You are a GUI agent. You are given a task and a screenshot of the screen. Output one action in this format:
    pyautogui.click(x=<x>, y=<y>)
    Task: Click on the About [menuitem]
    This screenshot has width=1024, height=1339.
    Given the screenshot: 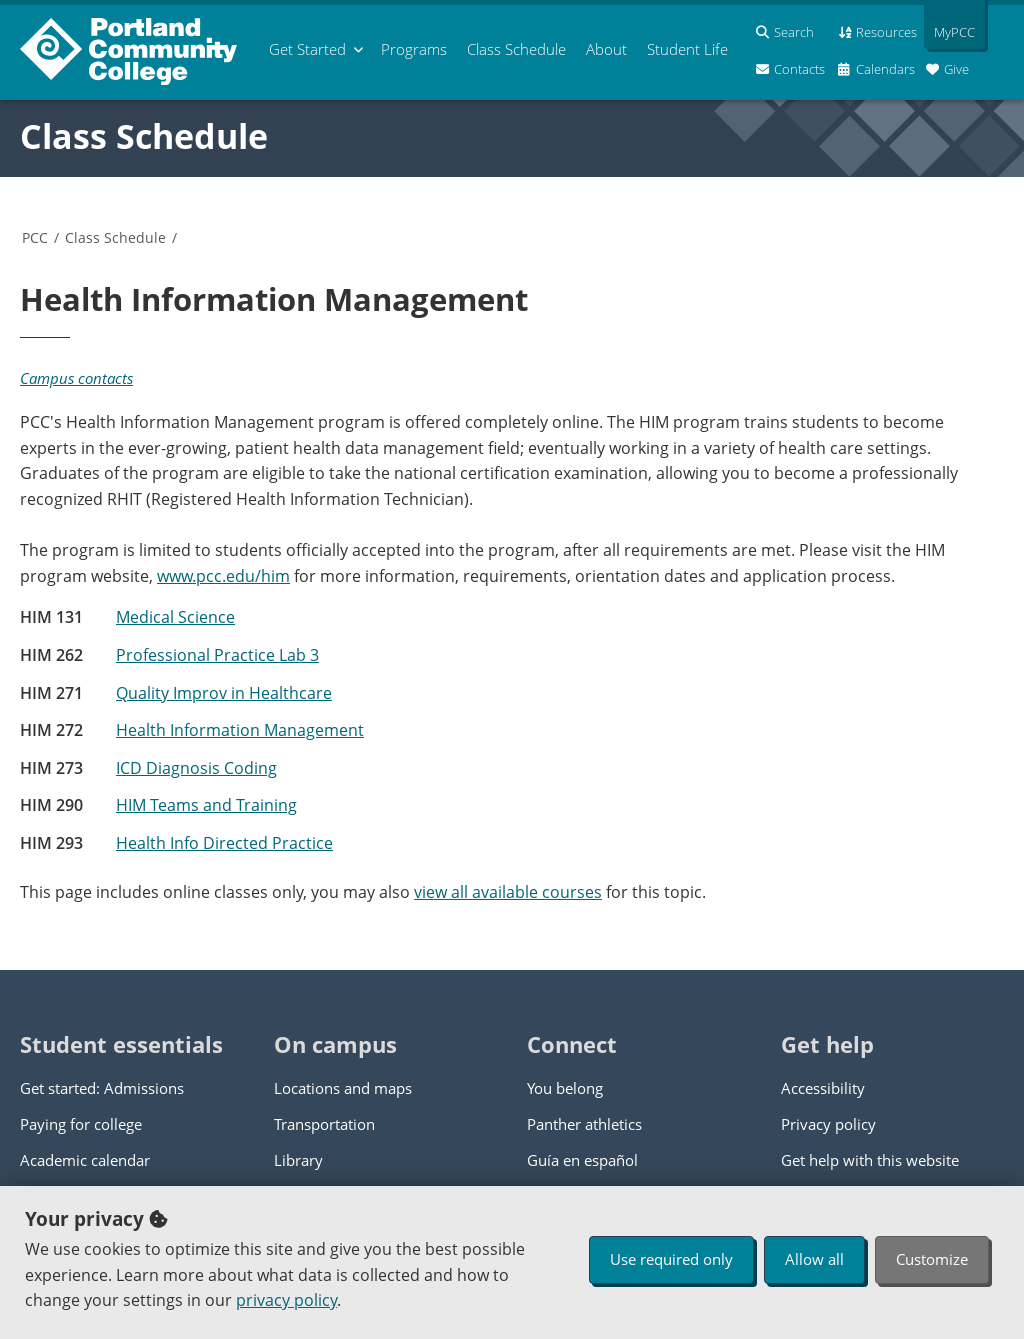 What is the action you would take?
    pyautogui.click(x=606, y=49)
    